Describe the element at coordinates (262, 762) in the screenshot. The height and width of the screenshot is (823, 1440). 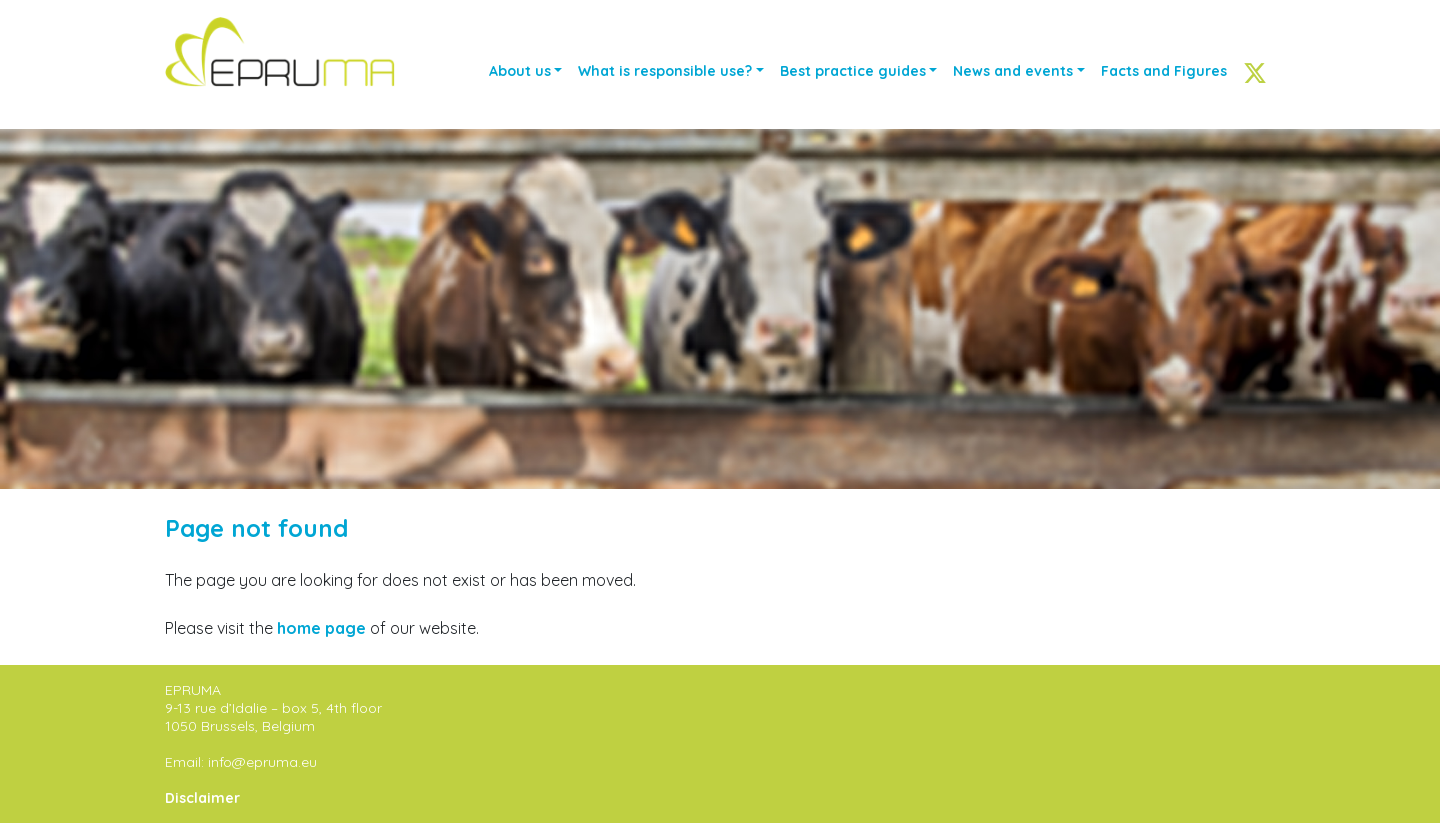
I see `info@epruma.eu` at that location.